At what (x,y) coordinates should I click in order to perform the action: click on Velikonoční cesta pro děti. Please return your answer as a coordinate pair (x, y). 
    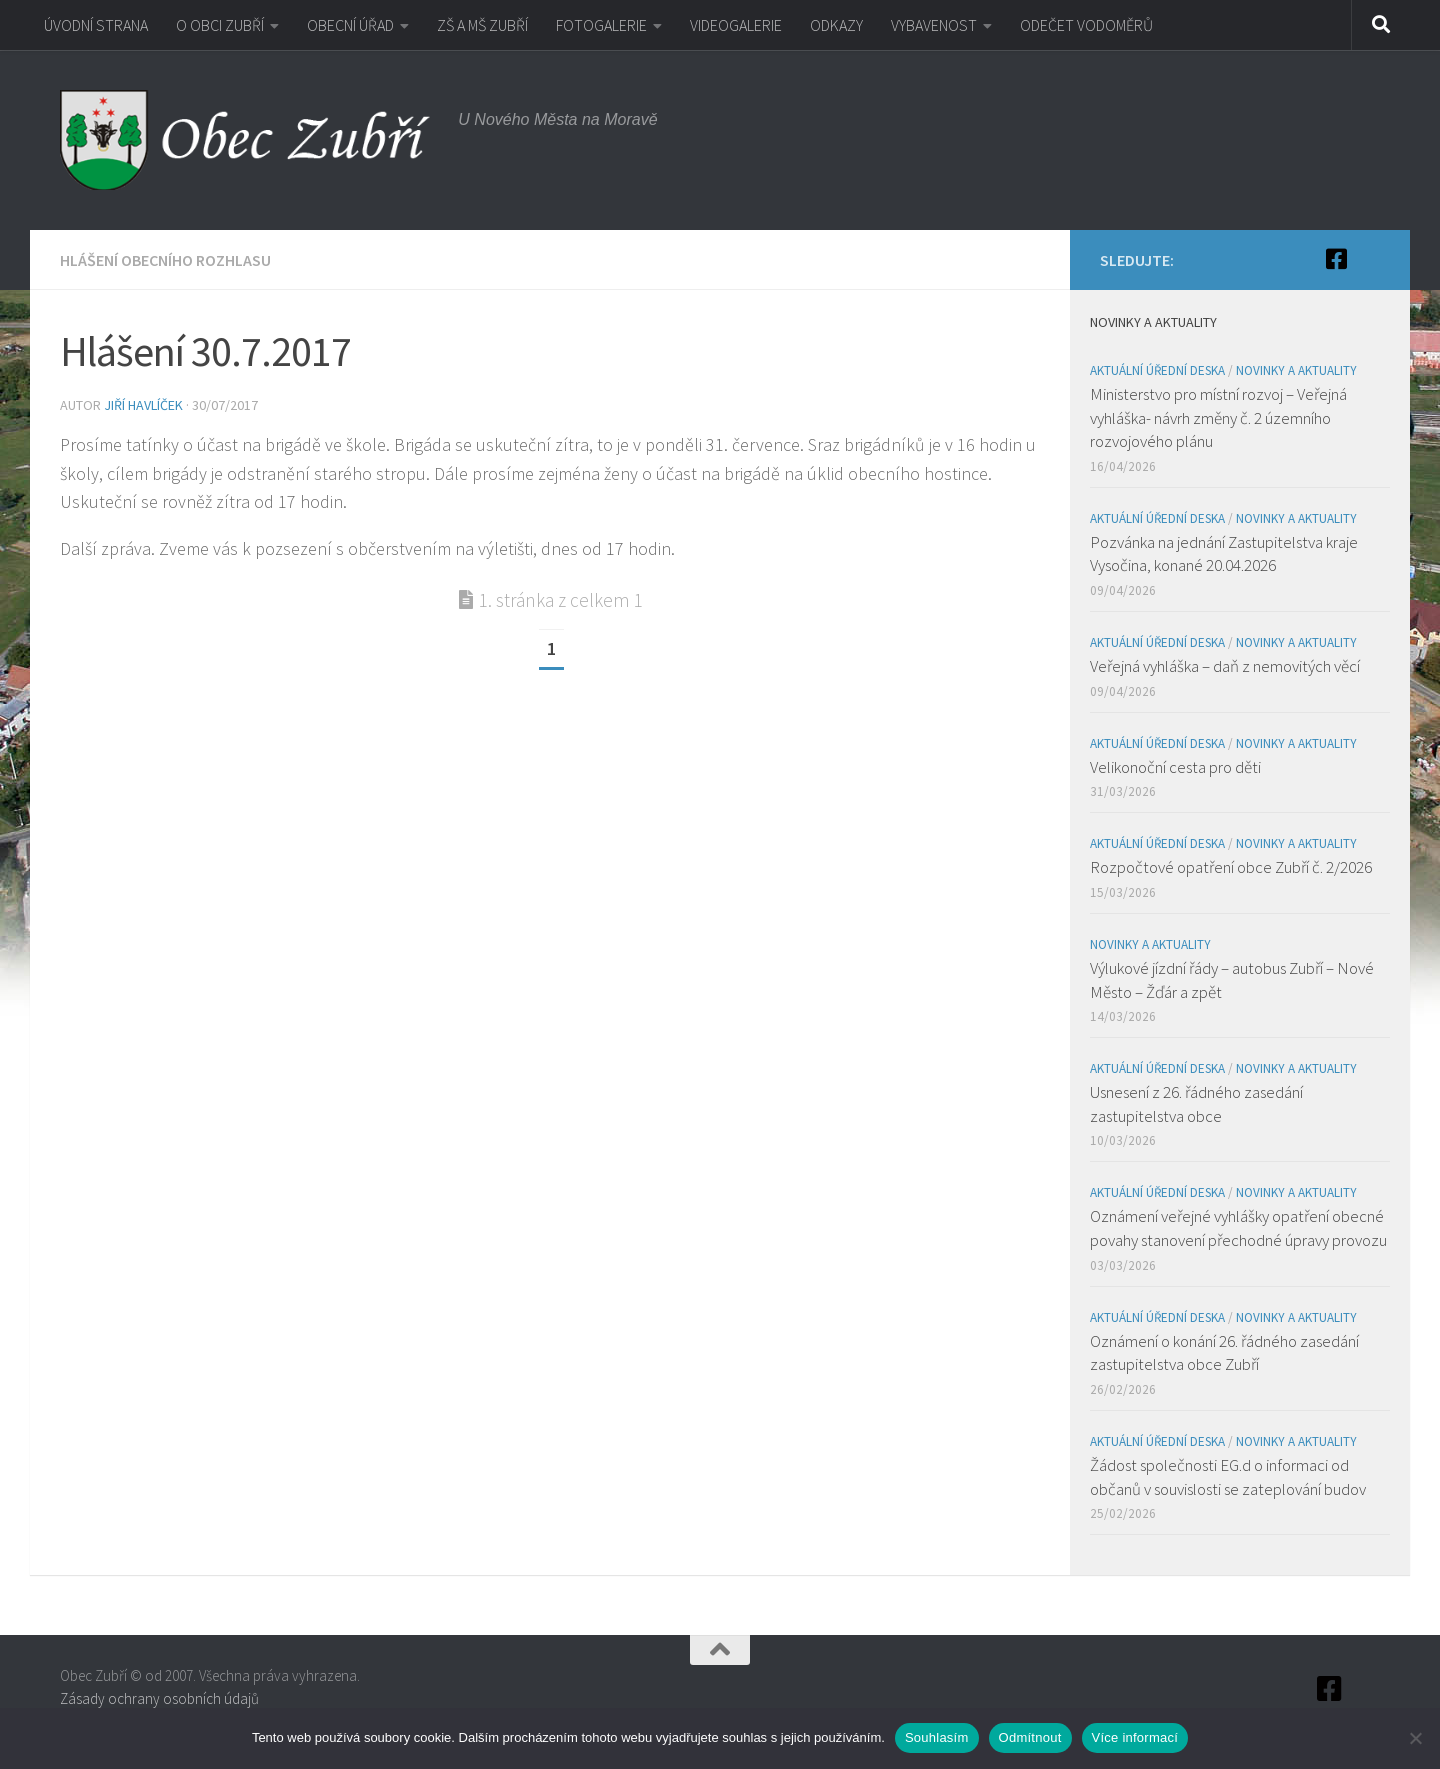
    Looking at the image, I should click on (1175, 767).